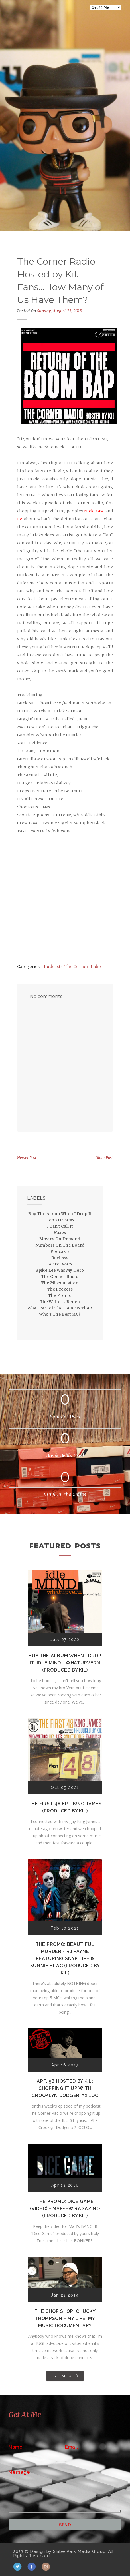 The width and height of the screenshot is (130, 2576). What do you see at coordinates (104, 1157) in the screenshot?
I see `Older Post` at bounding box center [104, 1157].